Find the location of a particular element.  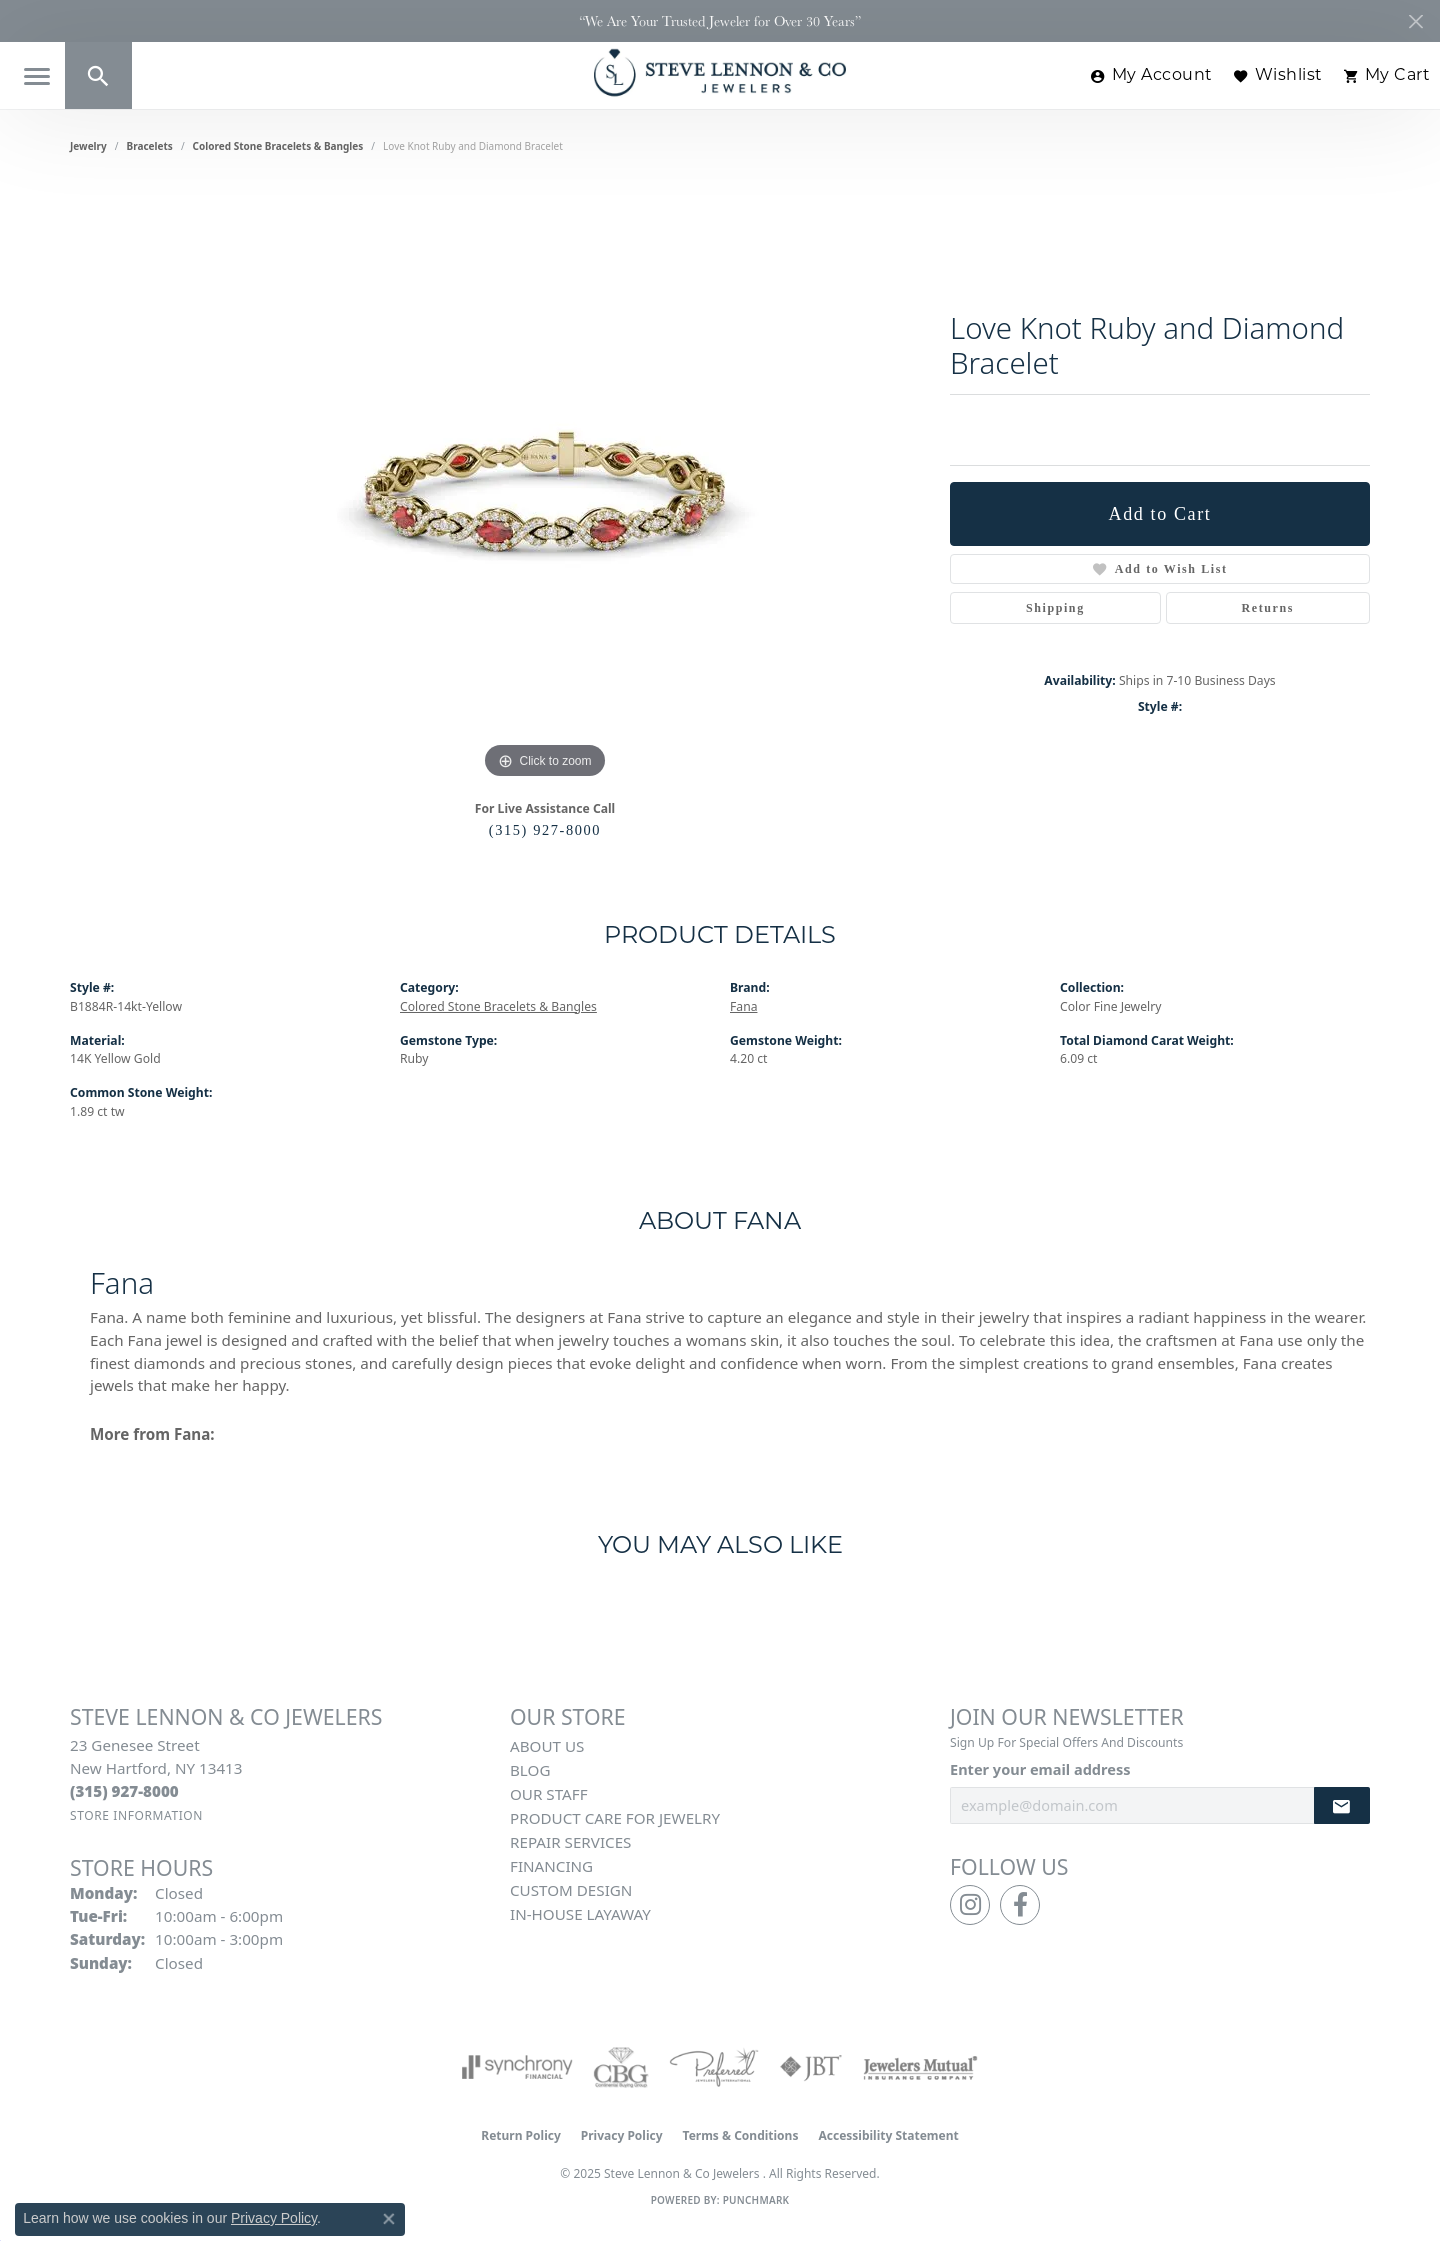

Return Policy is located at coordinates (521, 2135).